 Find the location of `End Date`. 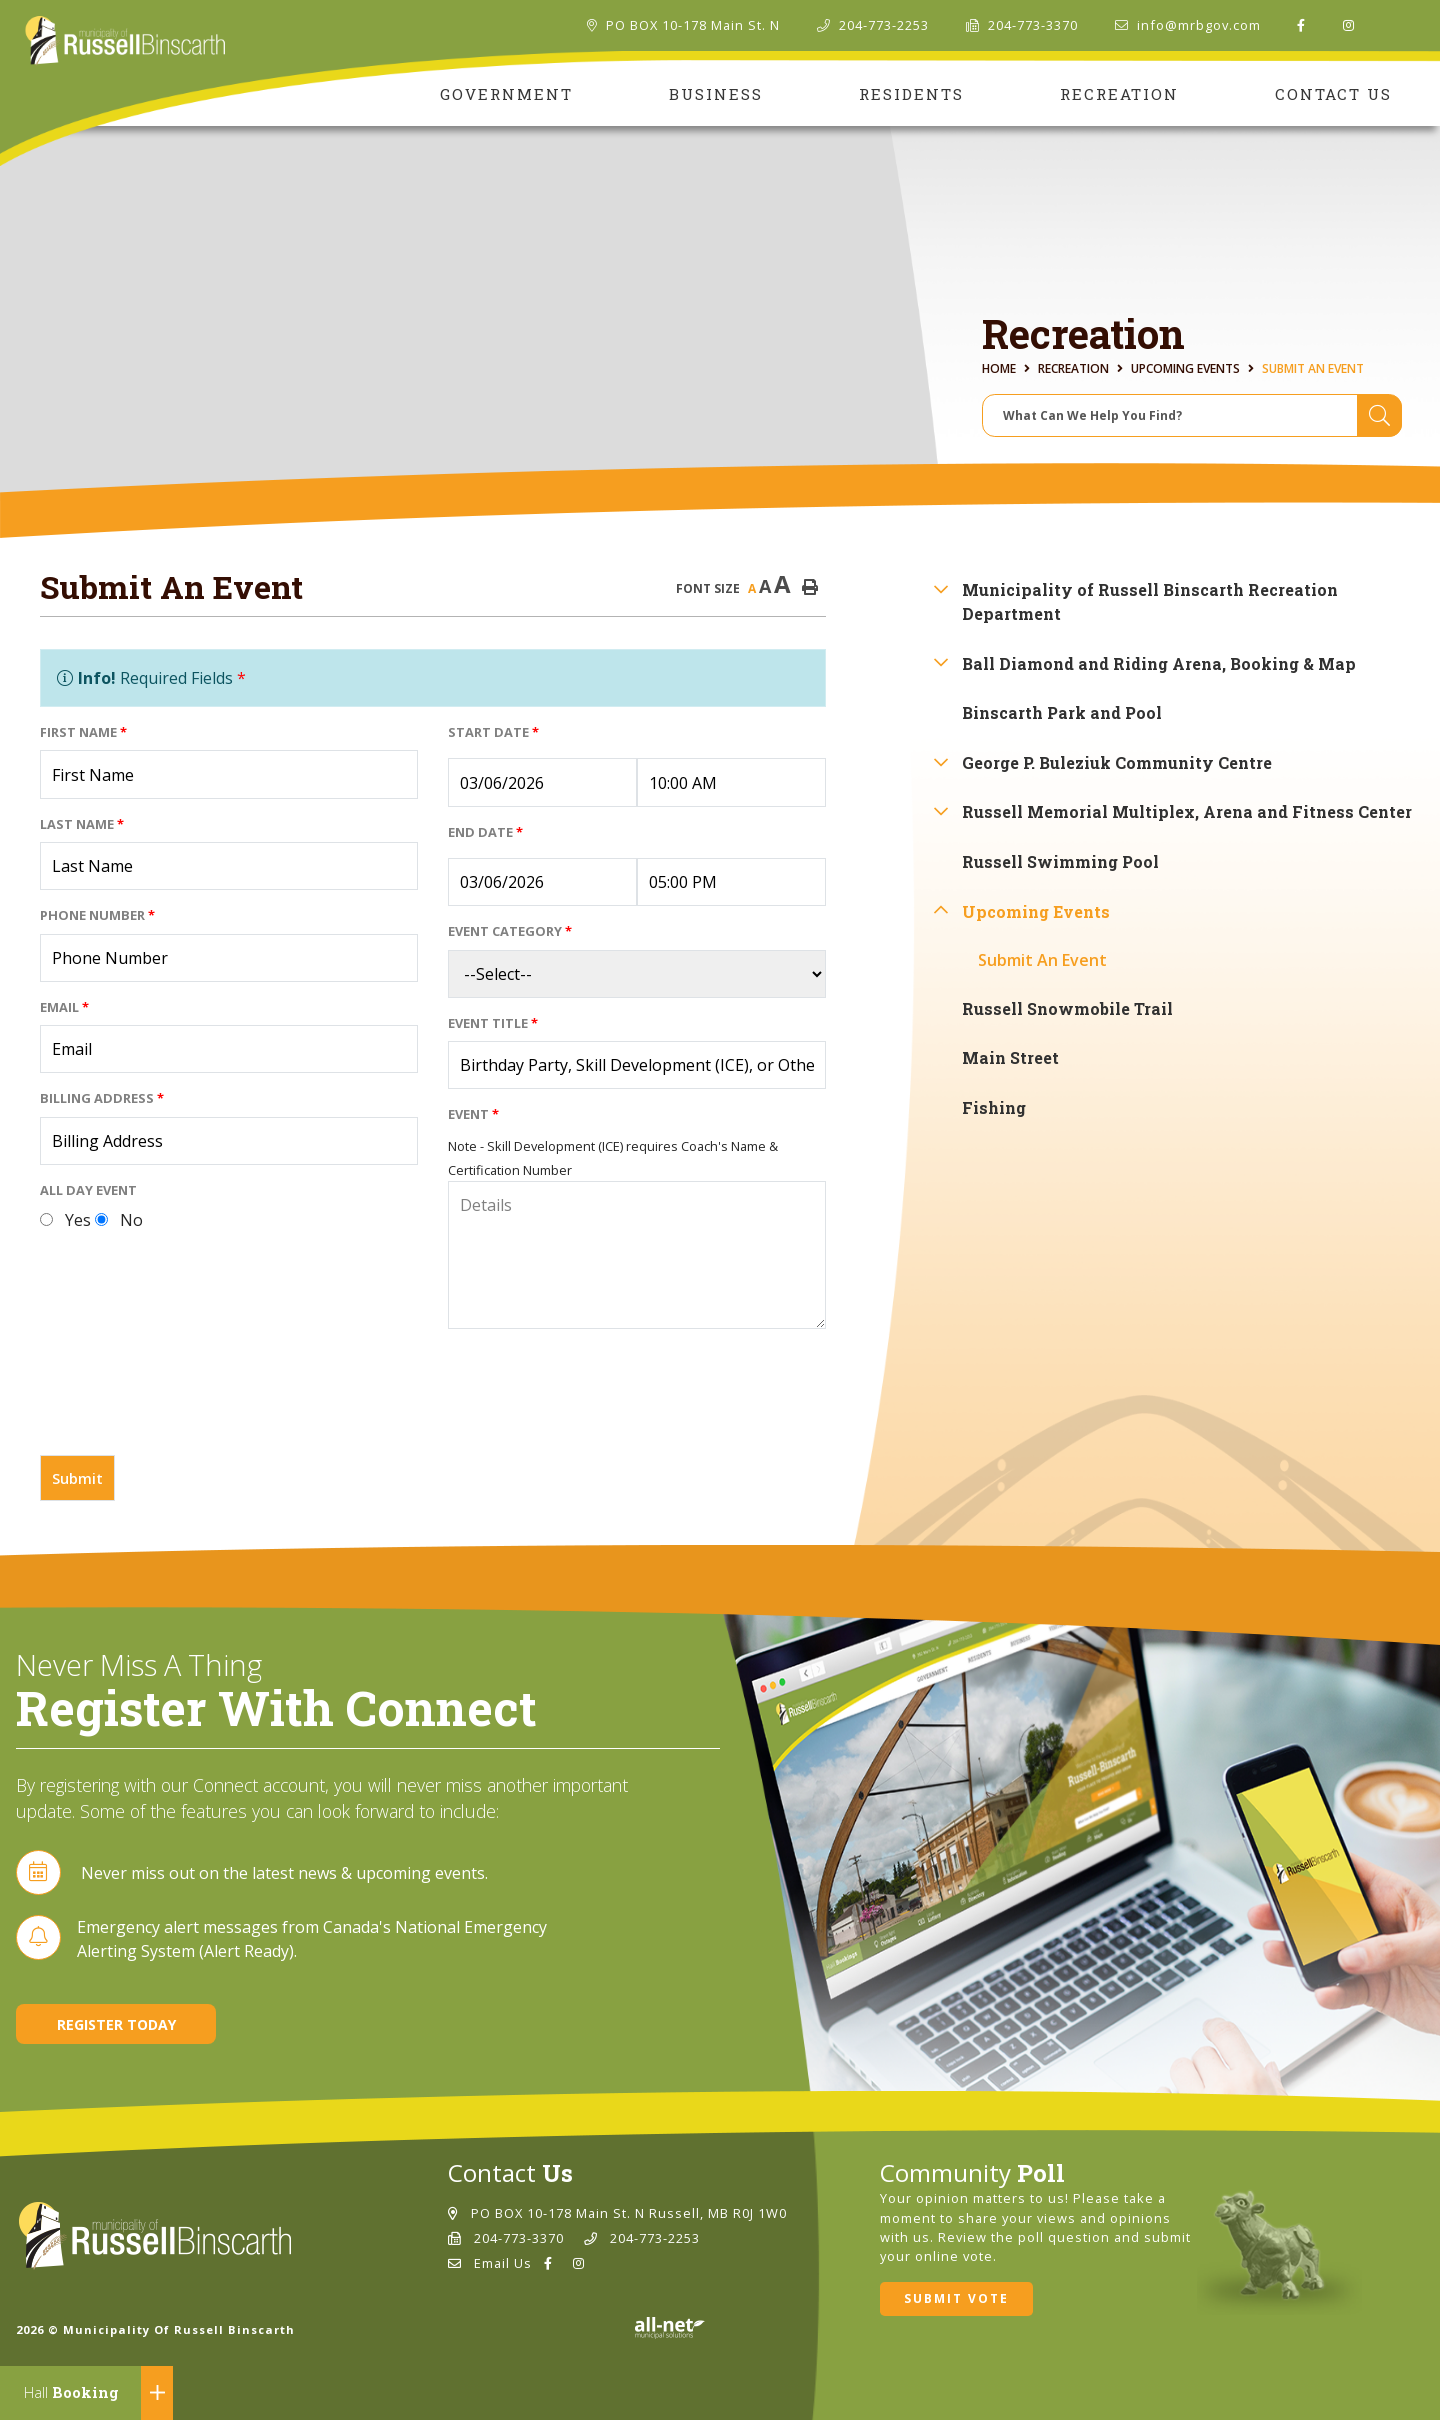

End Date is located at coordinates (485, 832).